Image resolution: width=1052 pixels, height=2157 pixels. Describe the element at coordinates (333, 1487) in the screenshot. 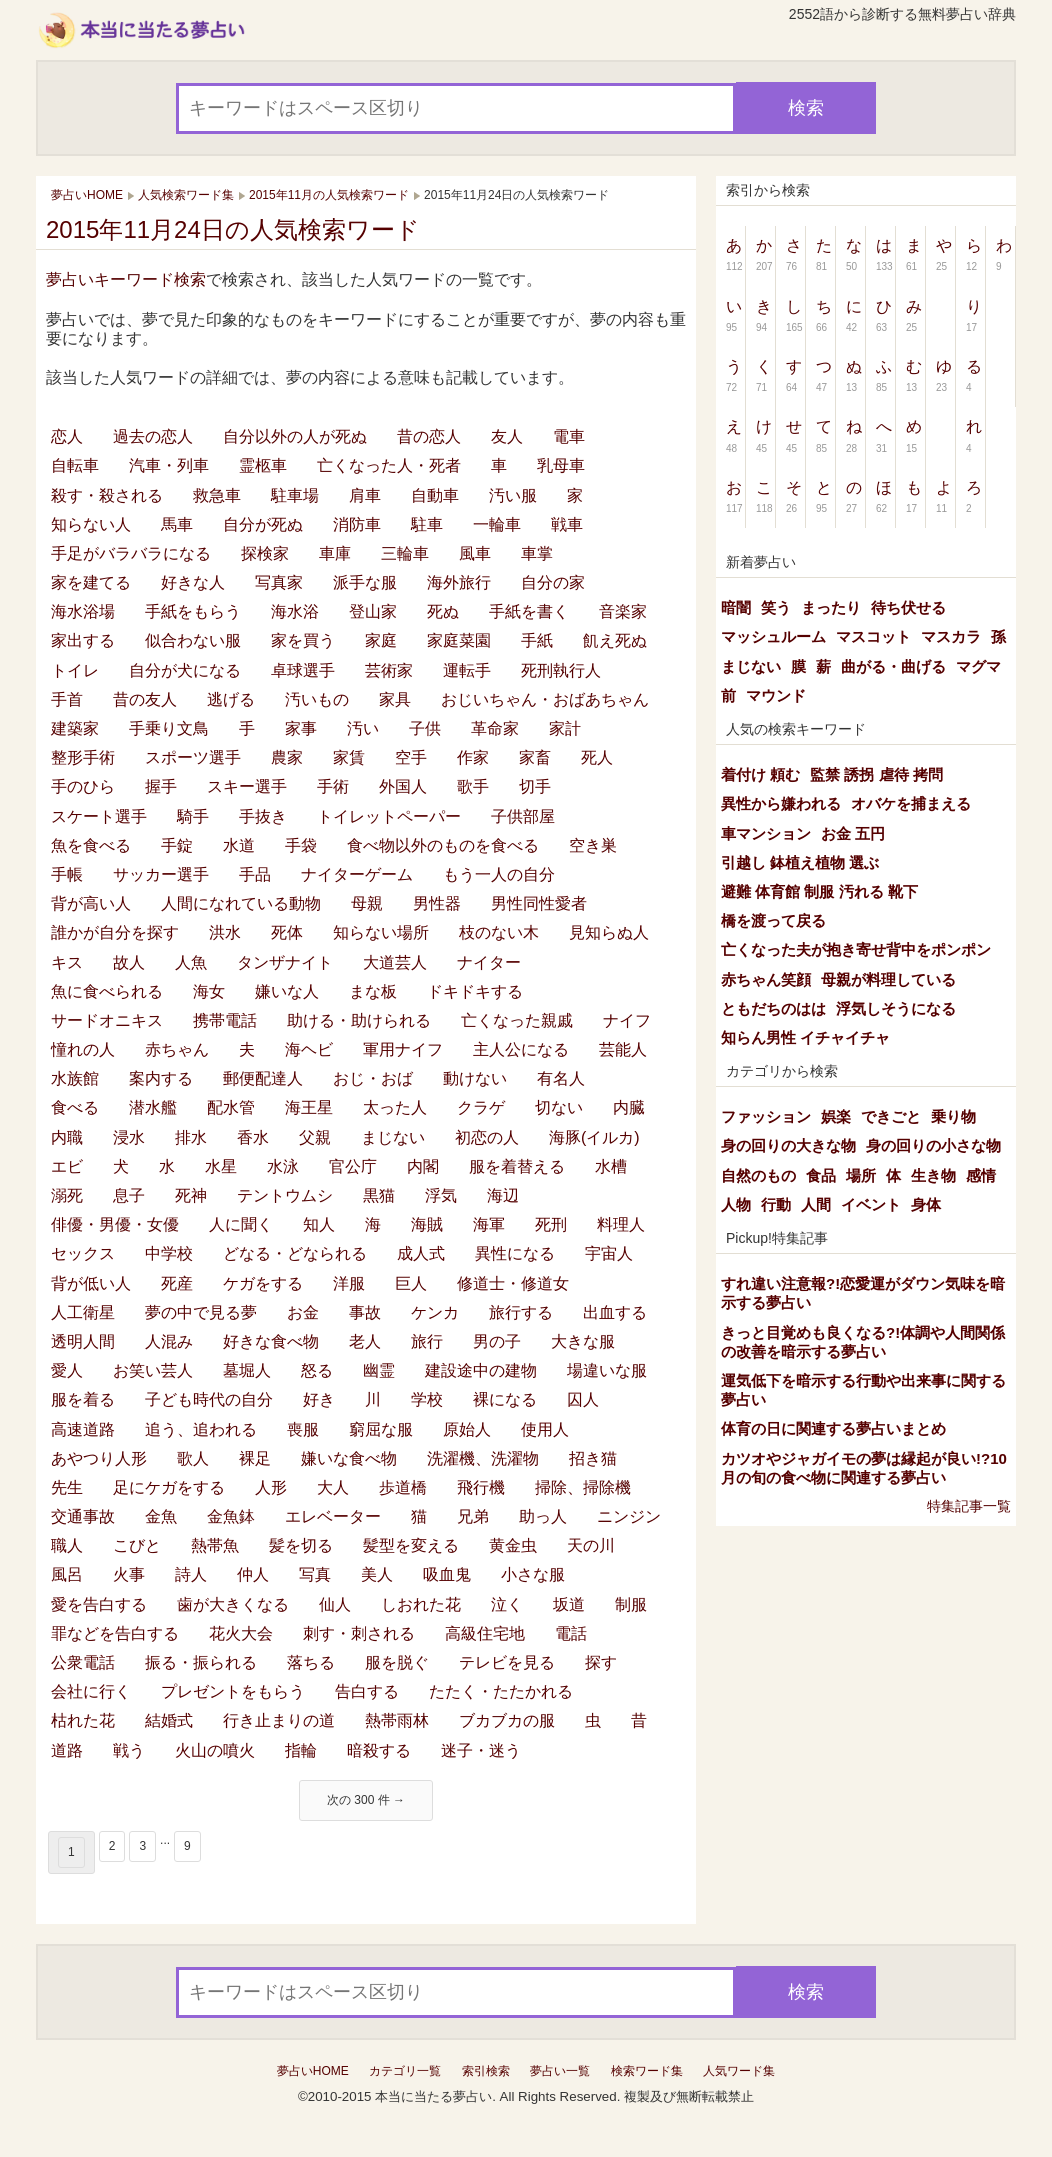

I see `大人` at that location.